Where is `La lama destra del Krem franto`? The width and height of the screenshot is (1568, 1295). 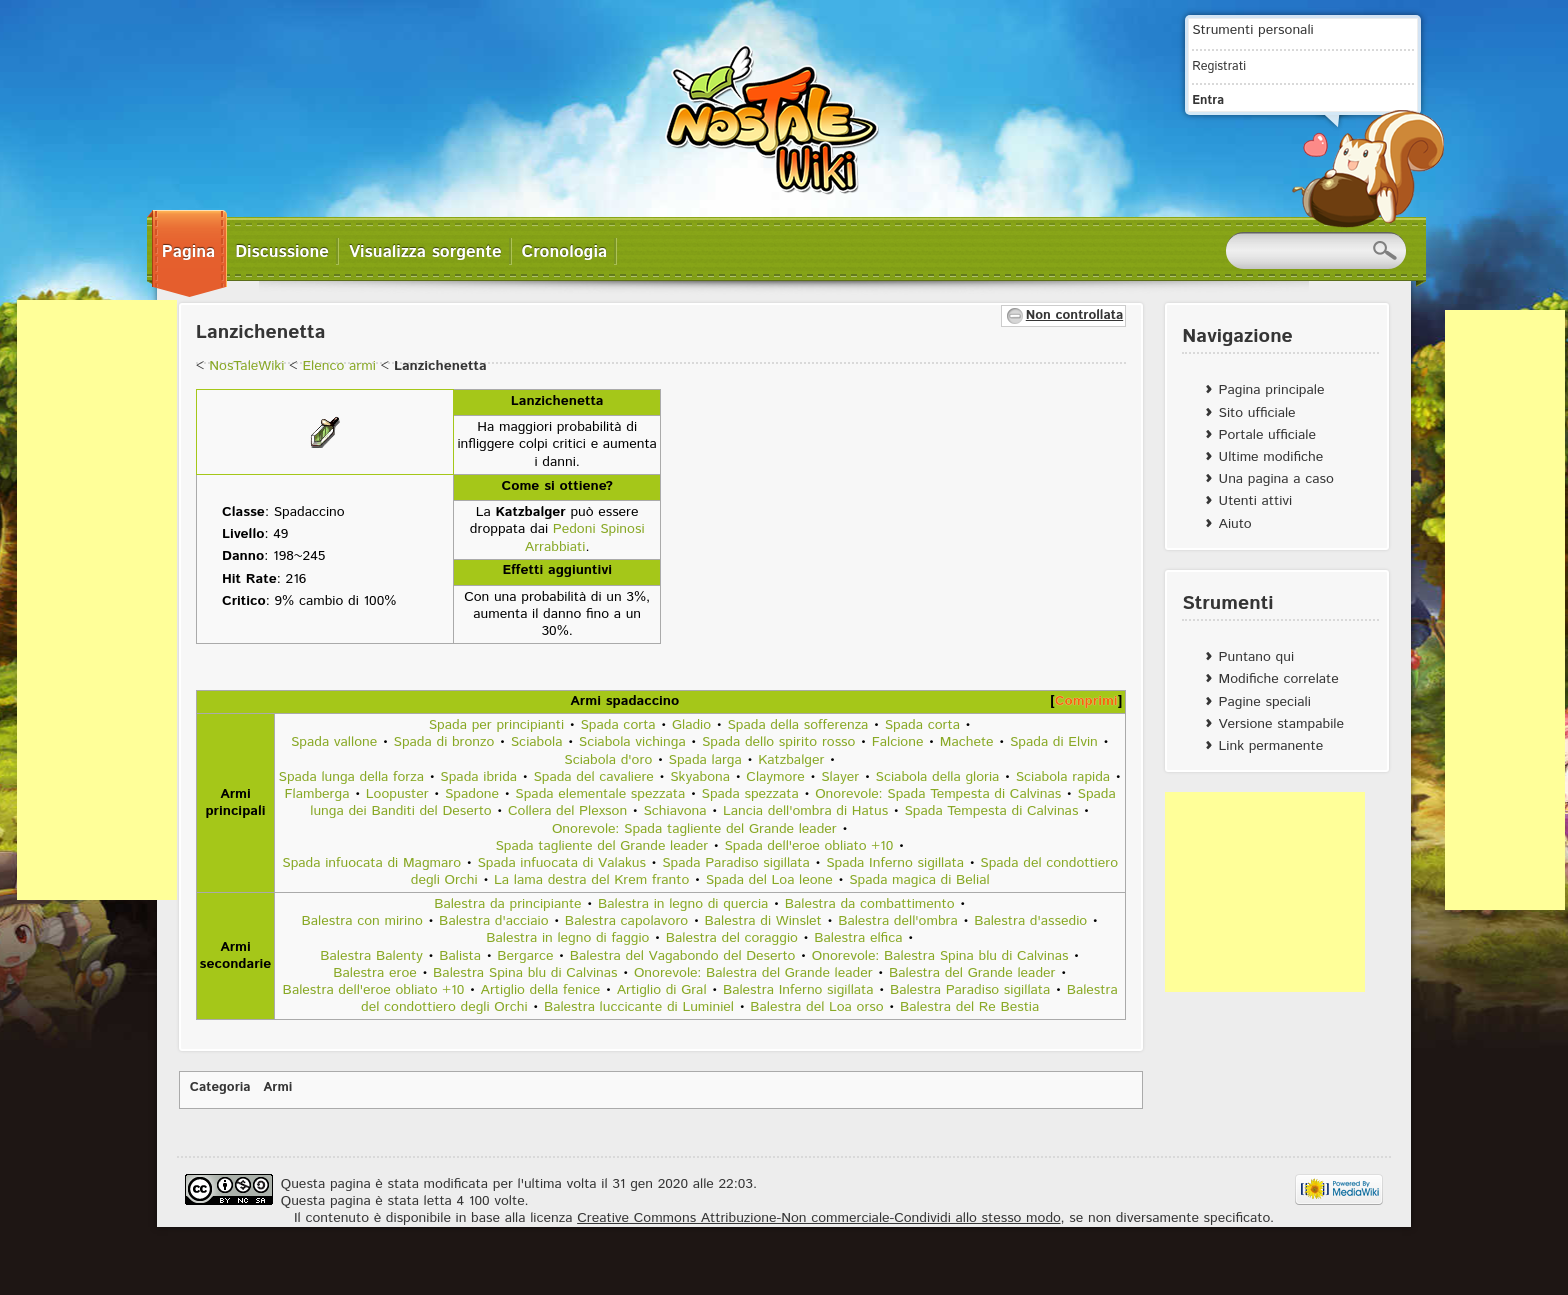
La lama destra del Krem franto is located at coordinates (591, 880).